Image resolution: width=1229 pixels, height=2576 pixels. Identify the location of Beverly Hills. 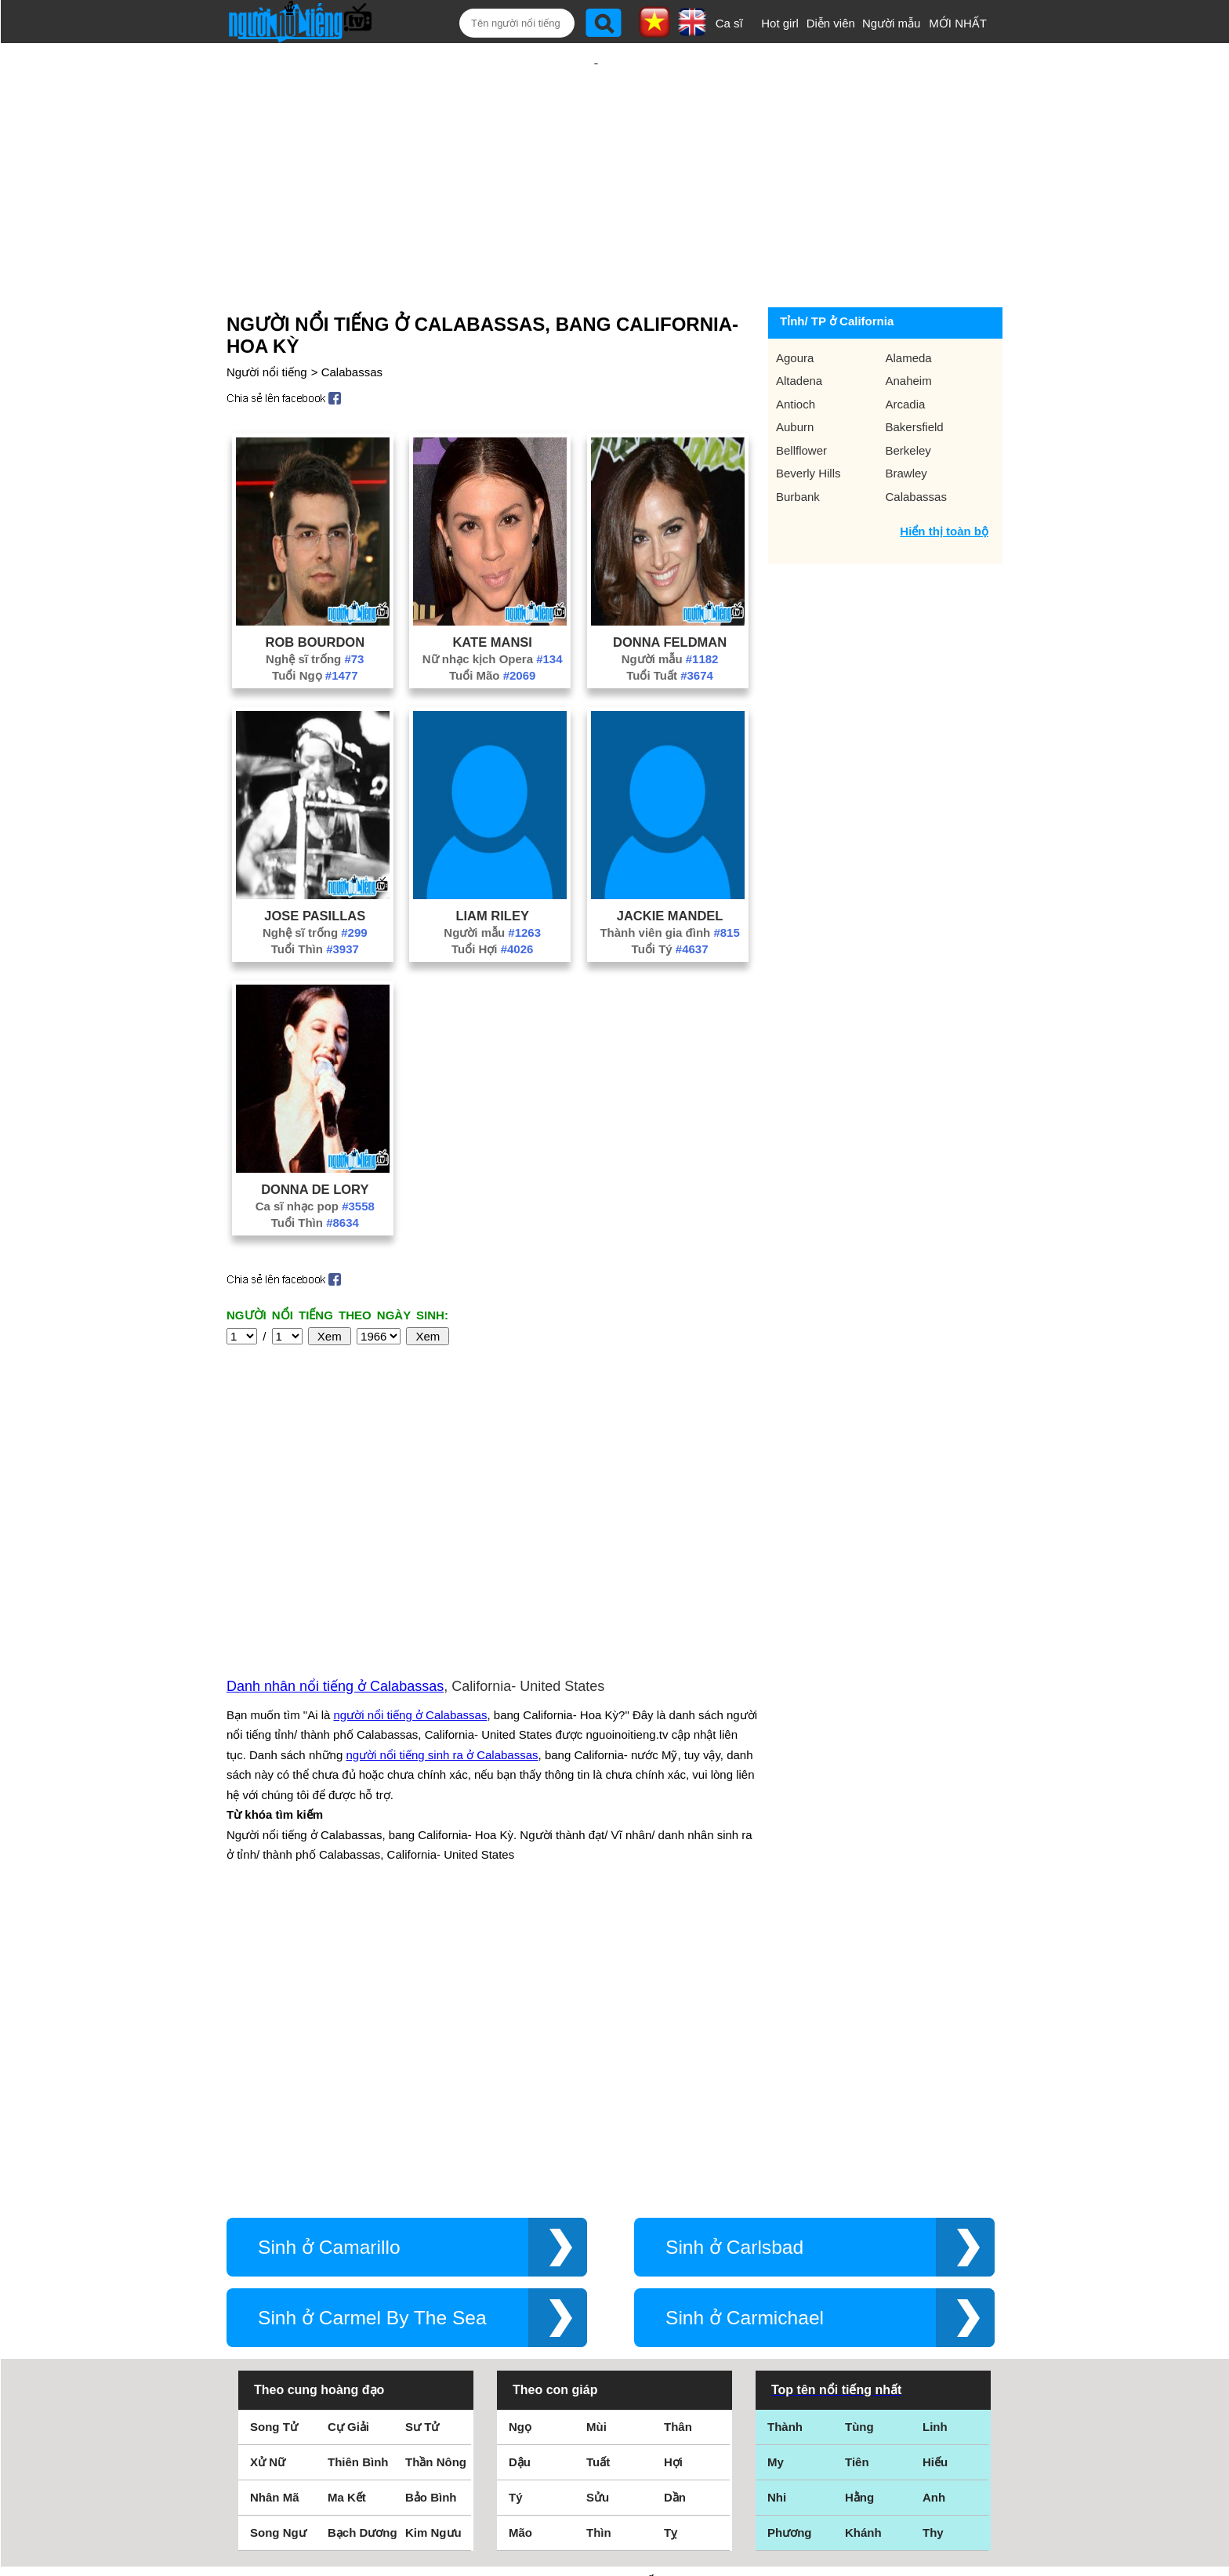
(808, 422).